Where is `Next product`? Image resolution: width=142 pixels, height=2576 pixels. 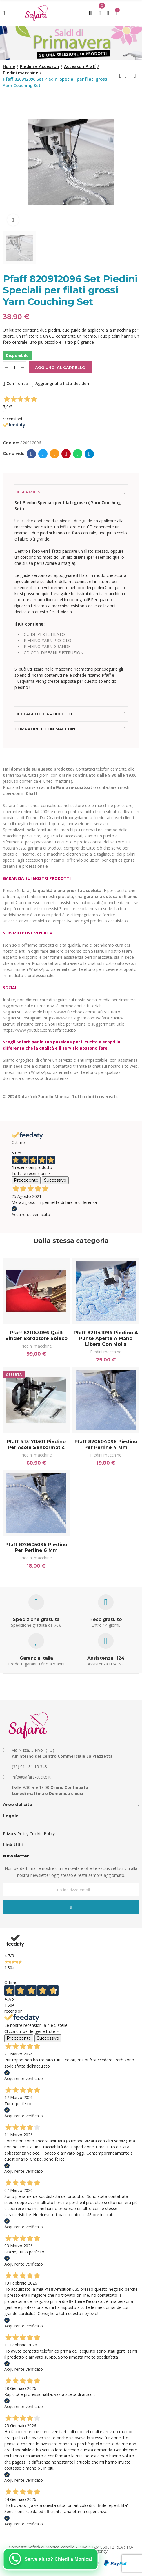
Next product is located at coordinates (134, 76).